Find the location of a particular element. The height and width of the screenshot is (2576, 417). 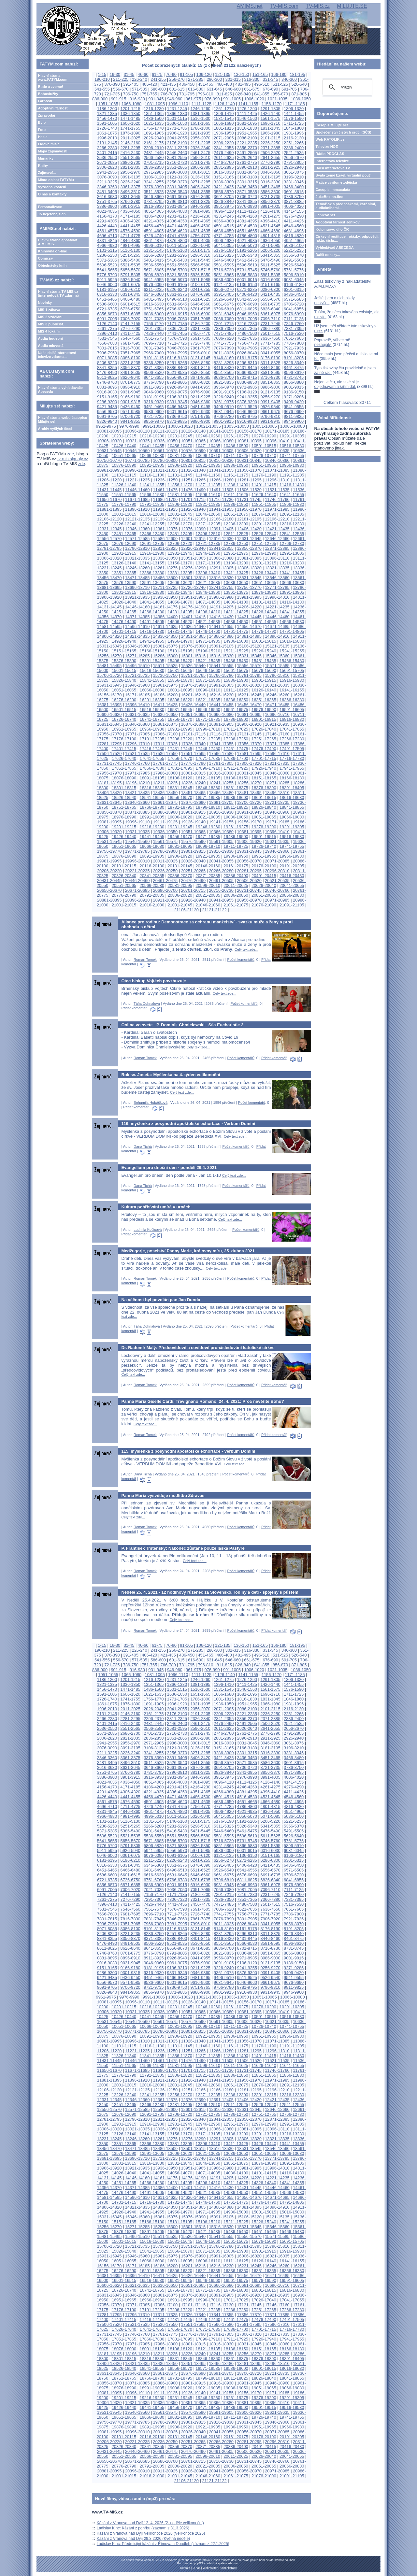

20581-20595 is located at coordinates (179, 885).